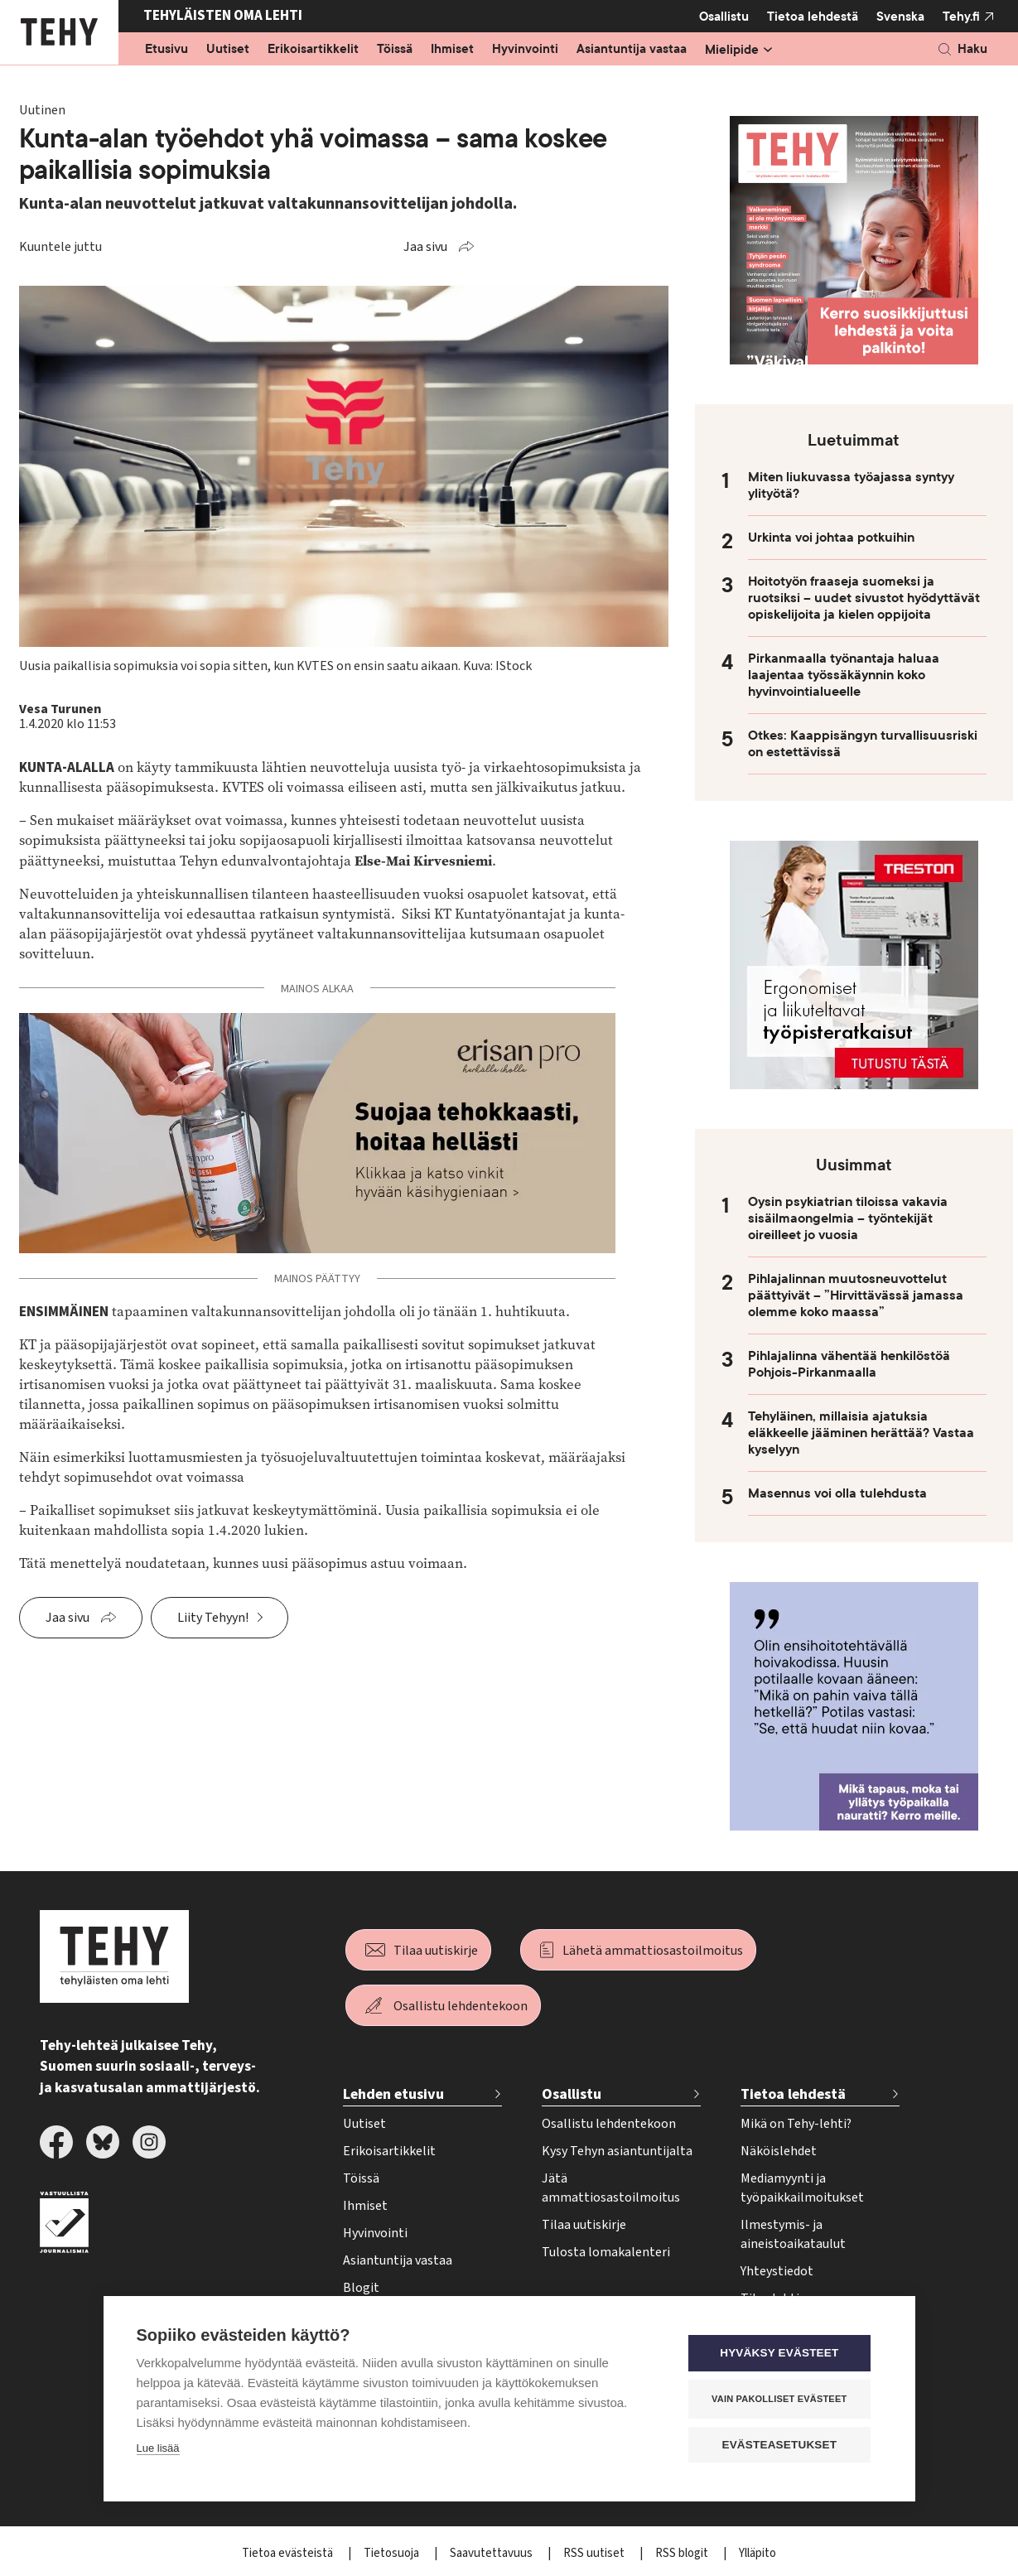 The width and height of the screenshot is (1018, 2576). What do you see at coordinates (227, 50) in the screenshot?
I see `Uutiset` at bounding box center [227, 50].